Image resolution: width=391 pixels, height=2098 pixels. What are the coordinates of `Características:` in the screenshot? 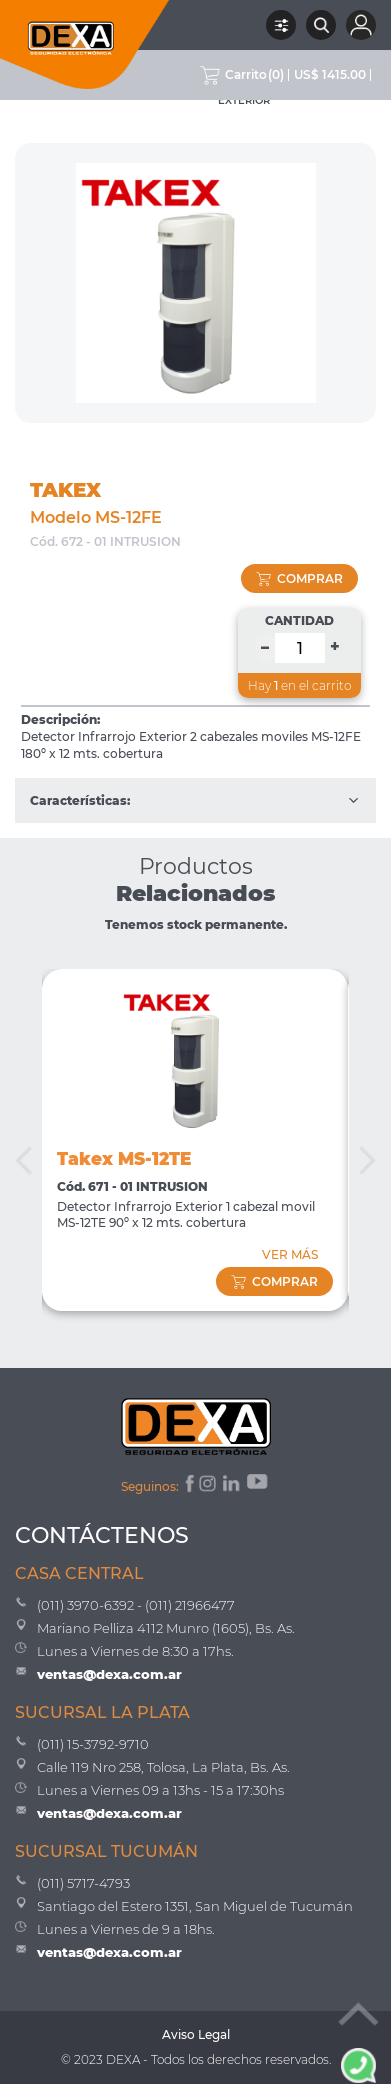 It's located at (195, 800).